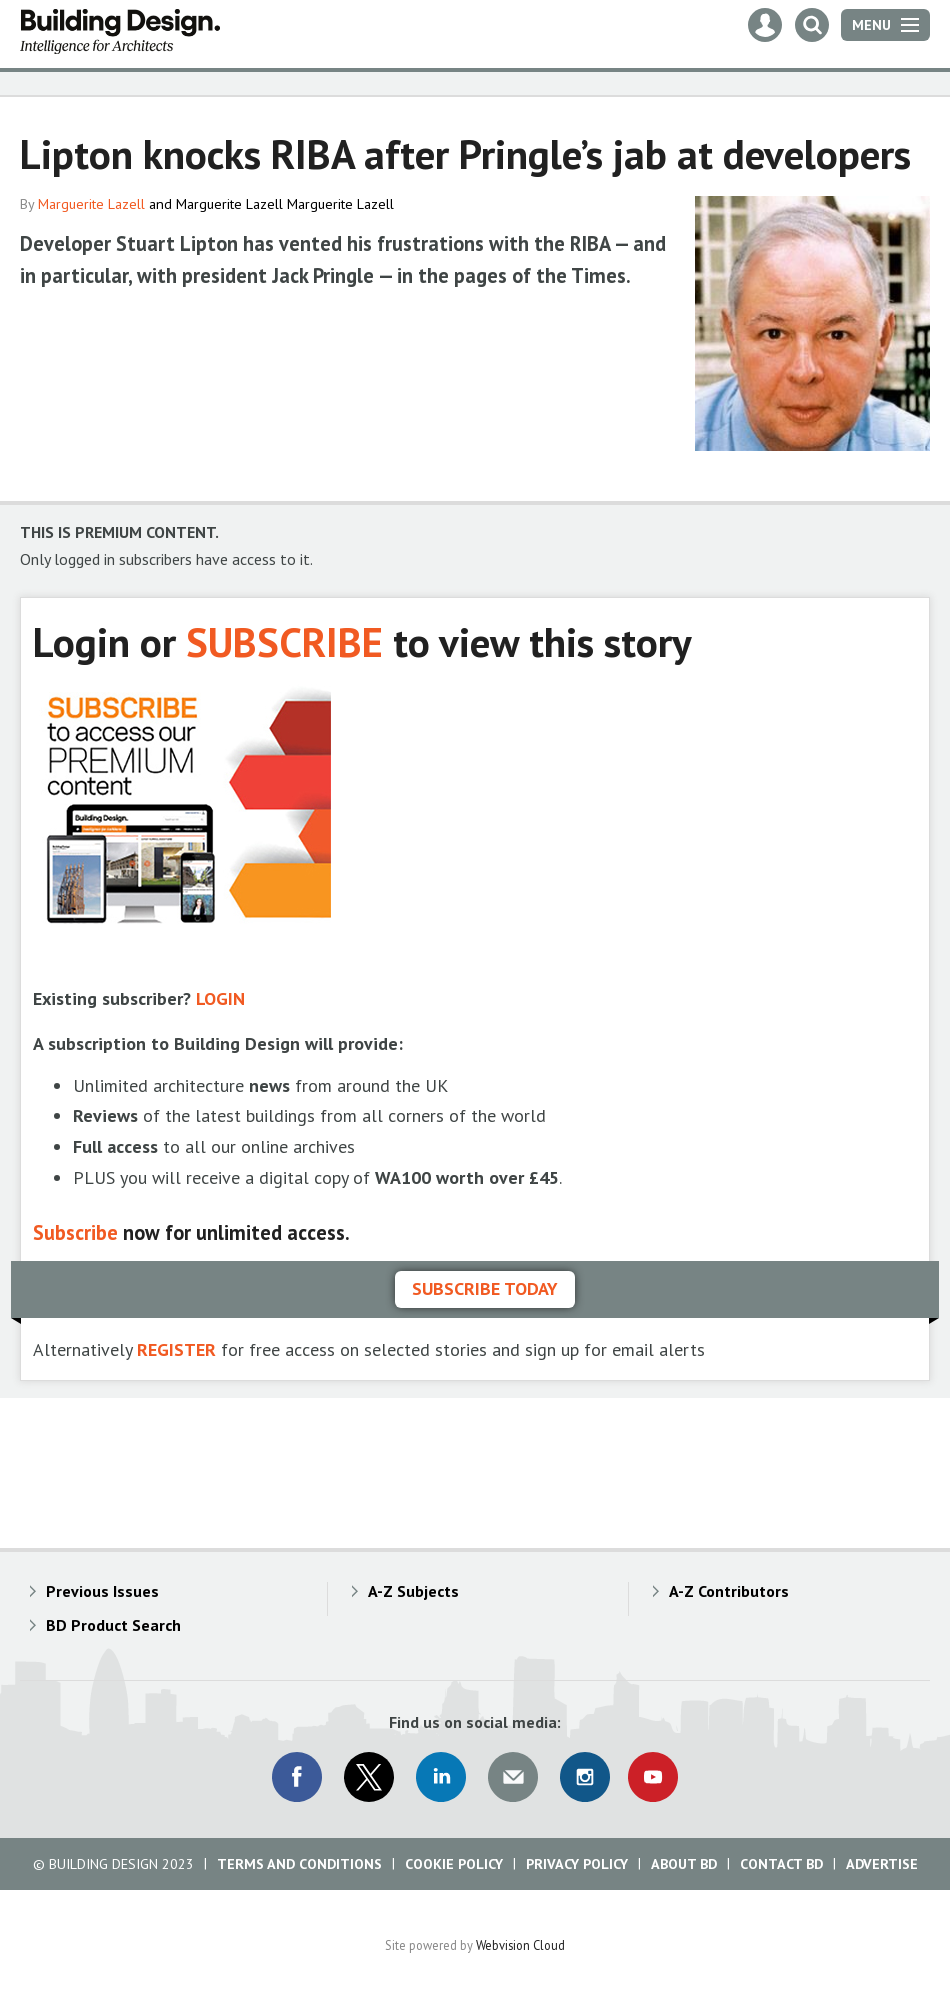 The image size is (950, 2004). I want to click on Subscribe today, so click(485, 1288).